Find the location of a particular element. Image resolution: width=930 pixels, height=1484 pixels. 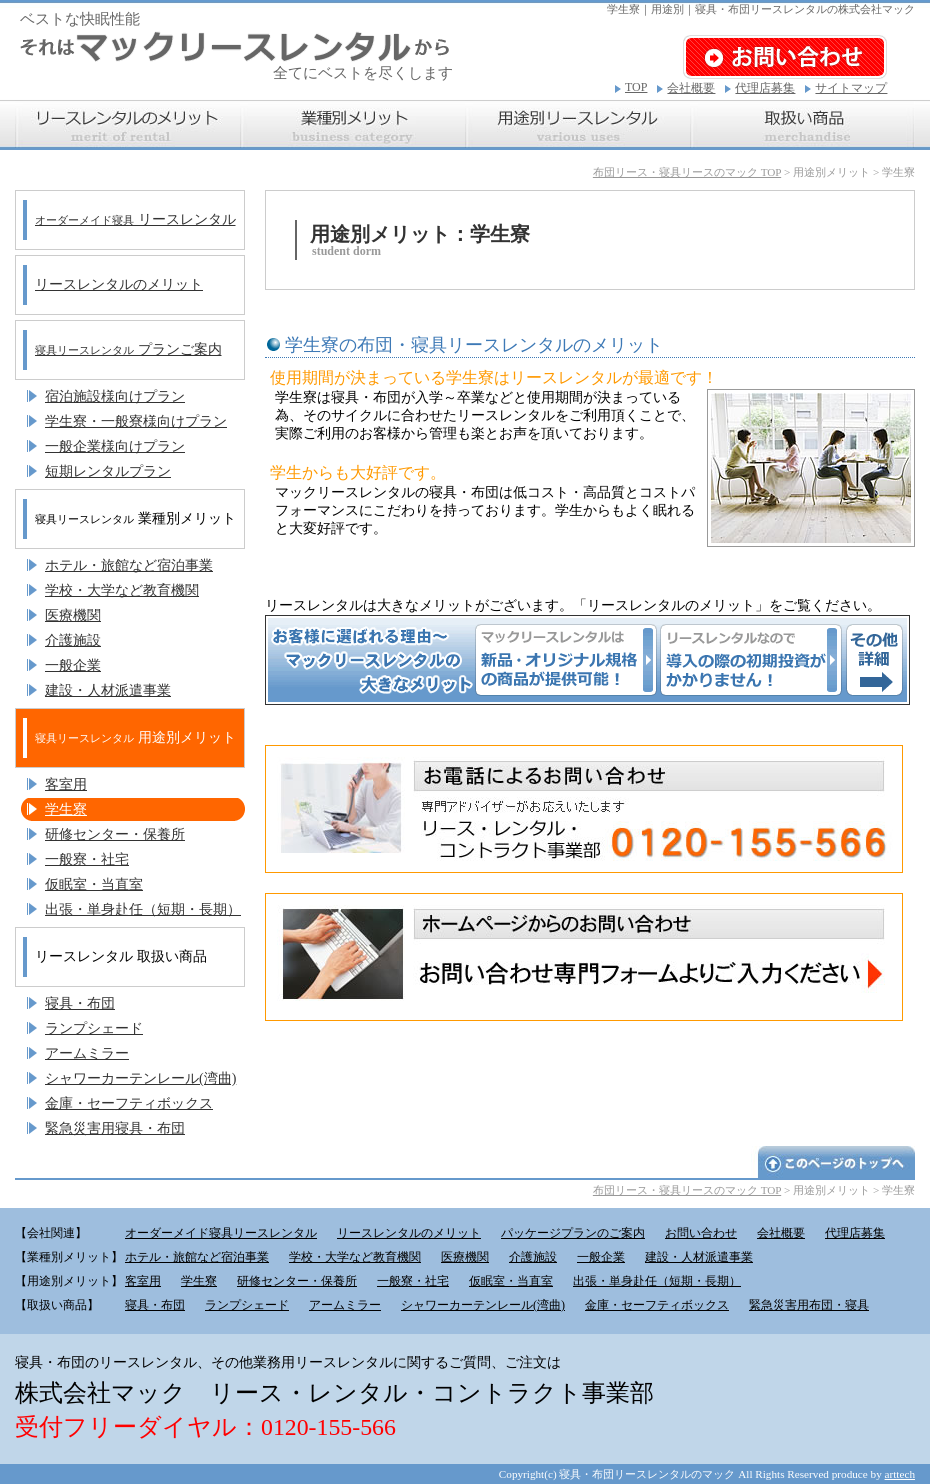

TOP is located at coordinates (636, 87).